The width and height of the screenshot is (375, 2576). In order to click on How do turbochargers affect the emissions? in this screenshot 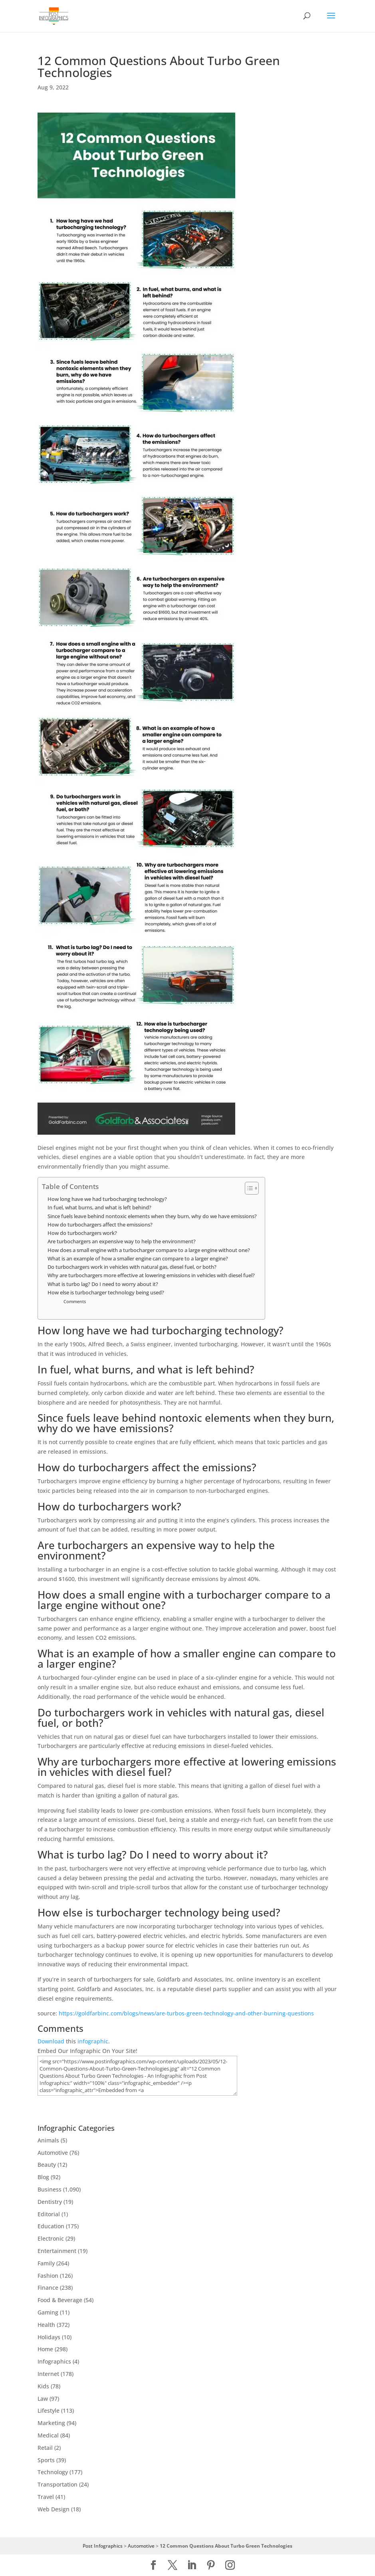, I will do `click(100, 1224)`.